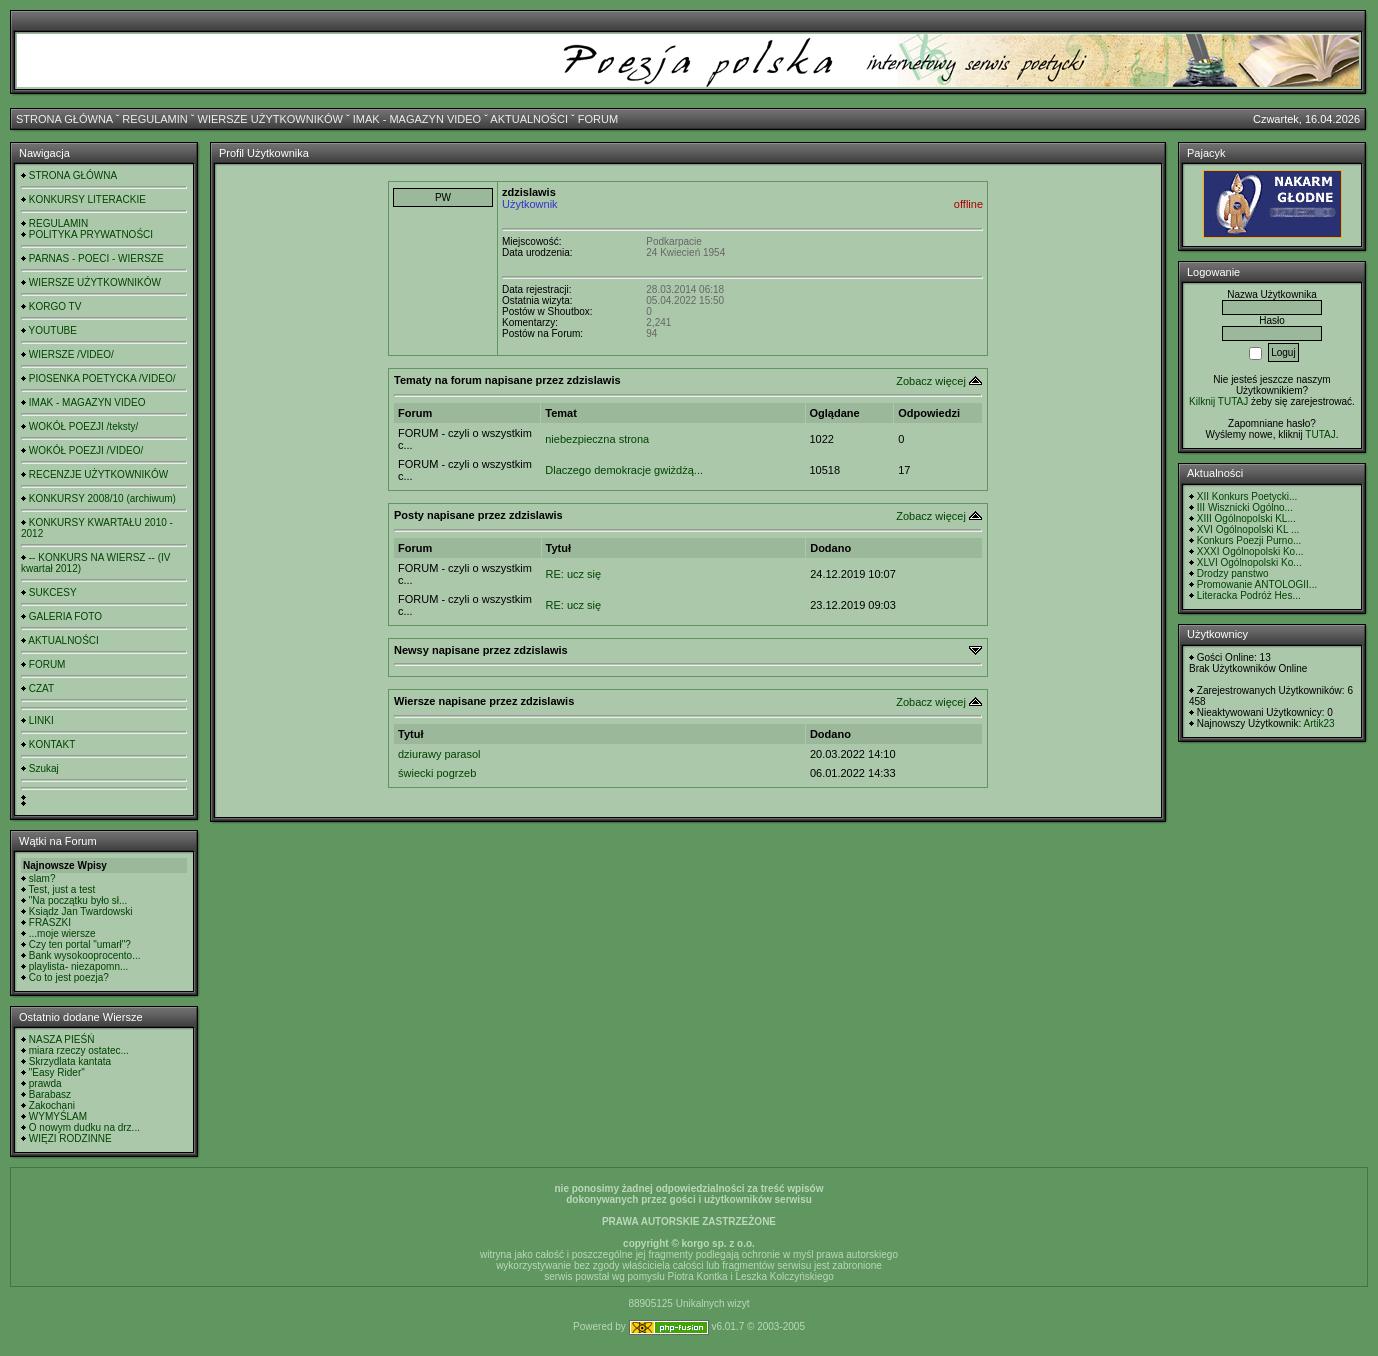 This screenshot has width=1378, height=1356. Describe the element at coordinates (57, 1072) in the screenshot. I see `"Easy Rider"` at that location.